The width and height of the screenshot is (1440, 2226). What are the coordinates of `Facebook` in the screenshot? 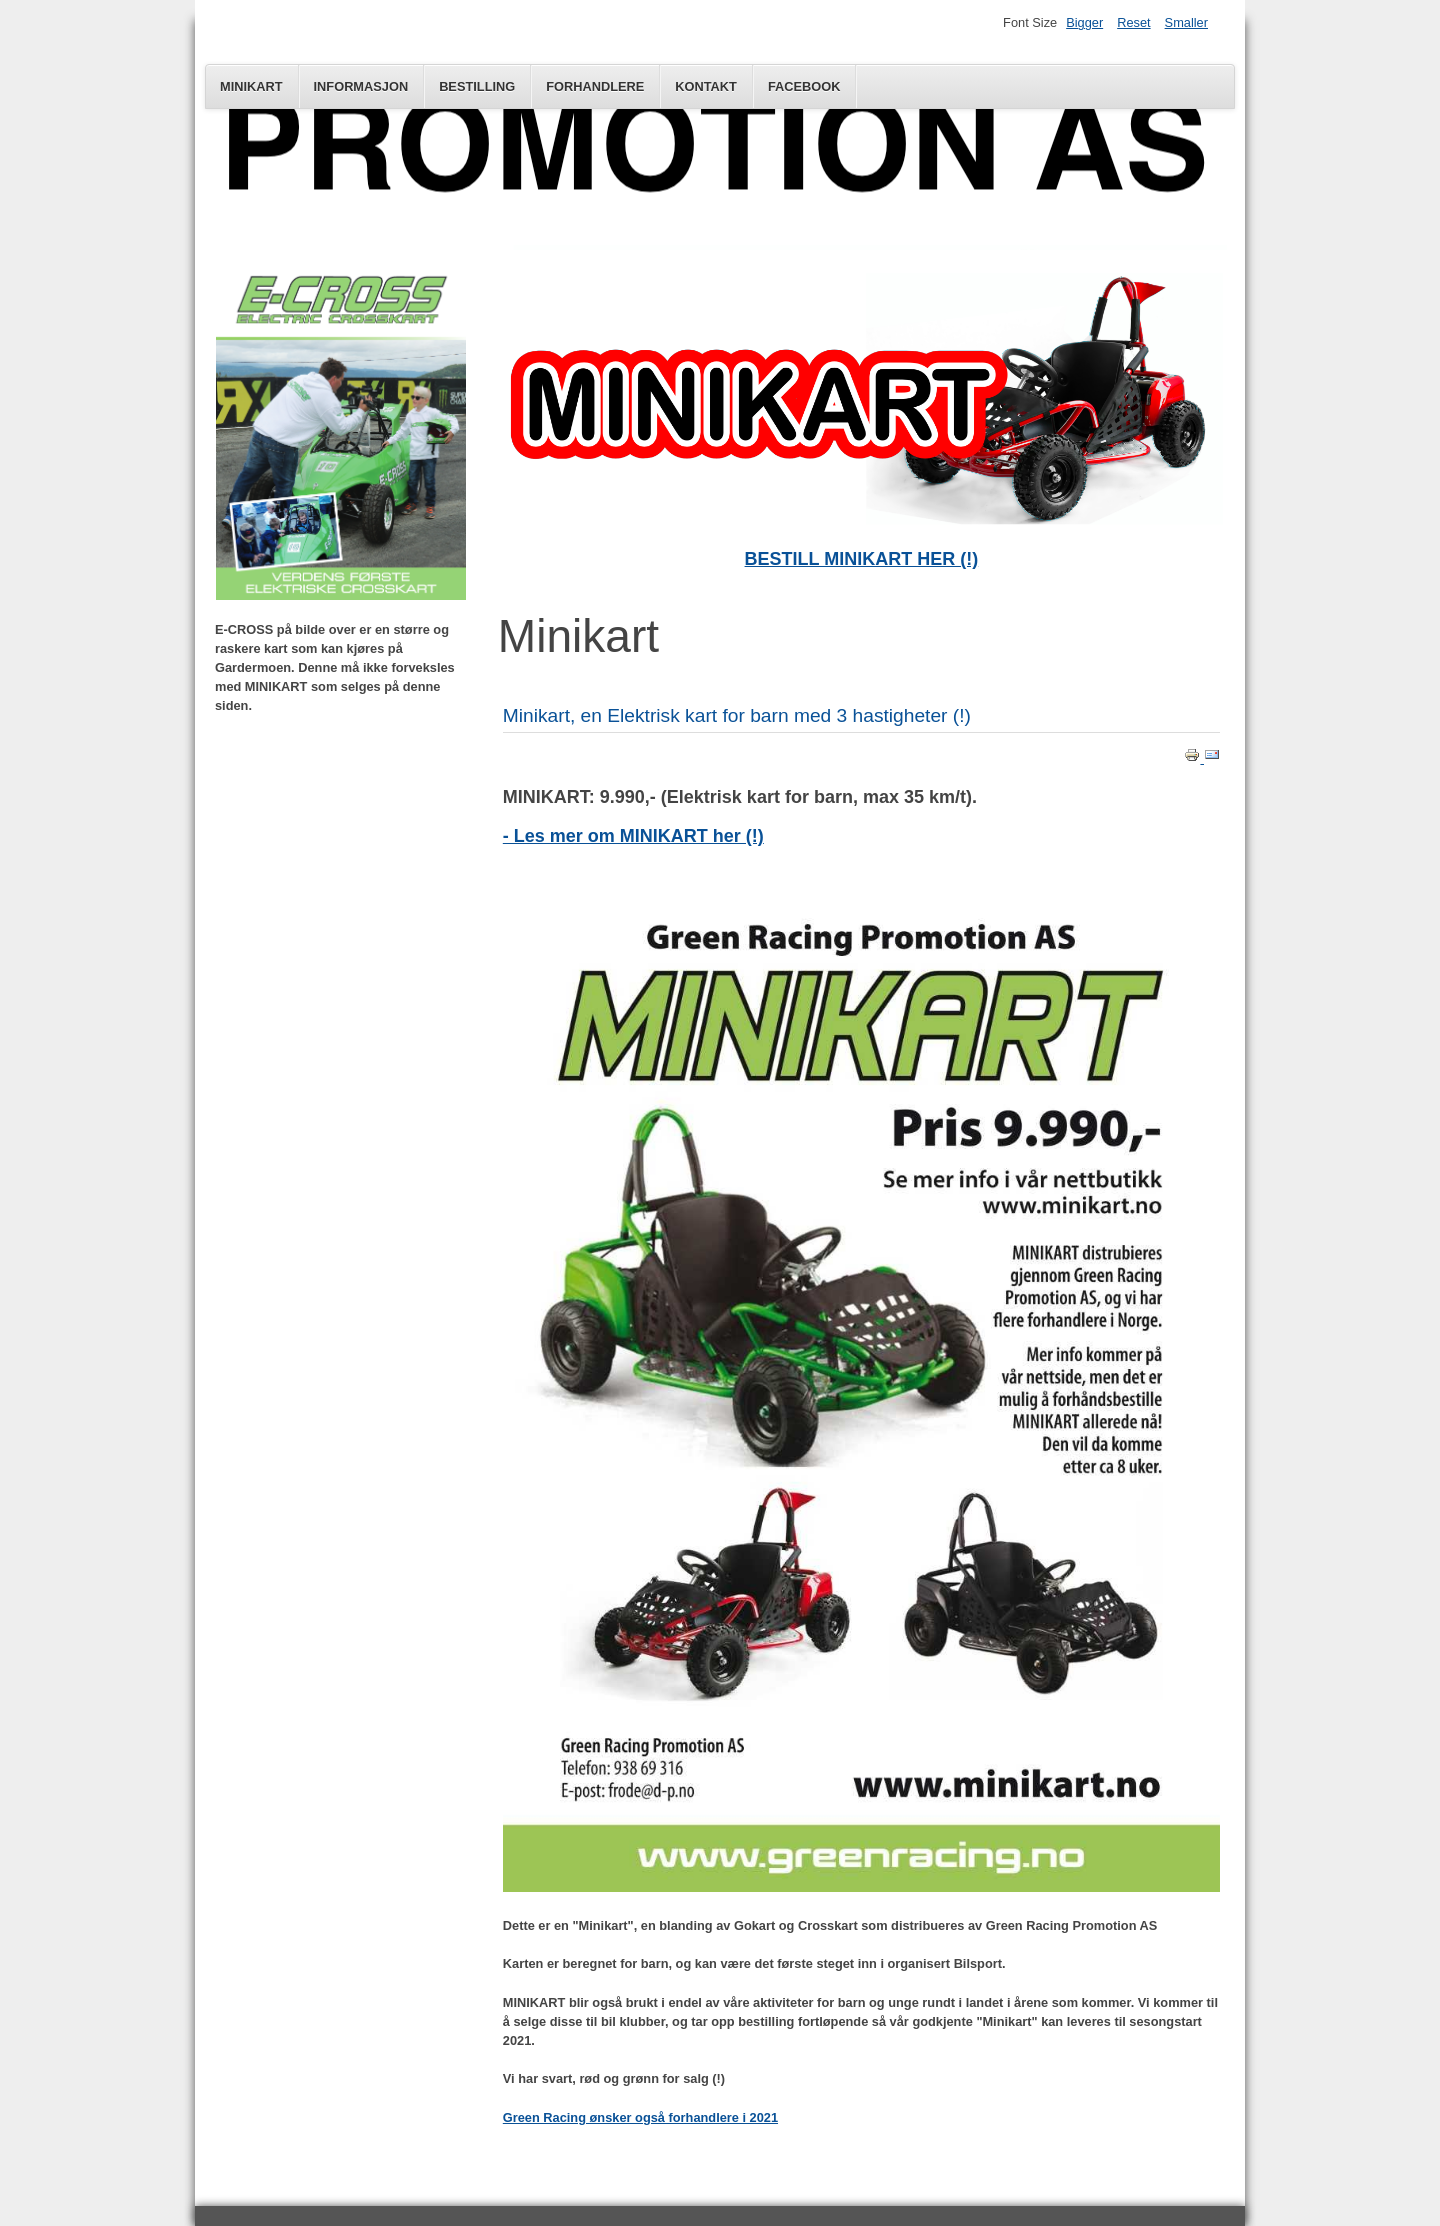 It's located at (804, 86).